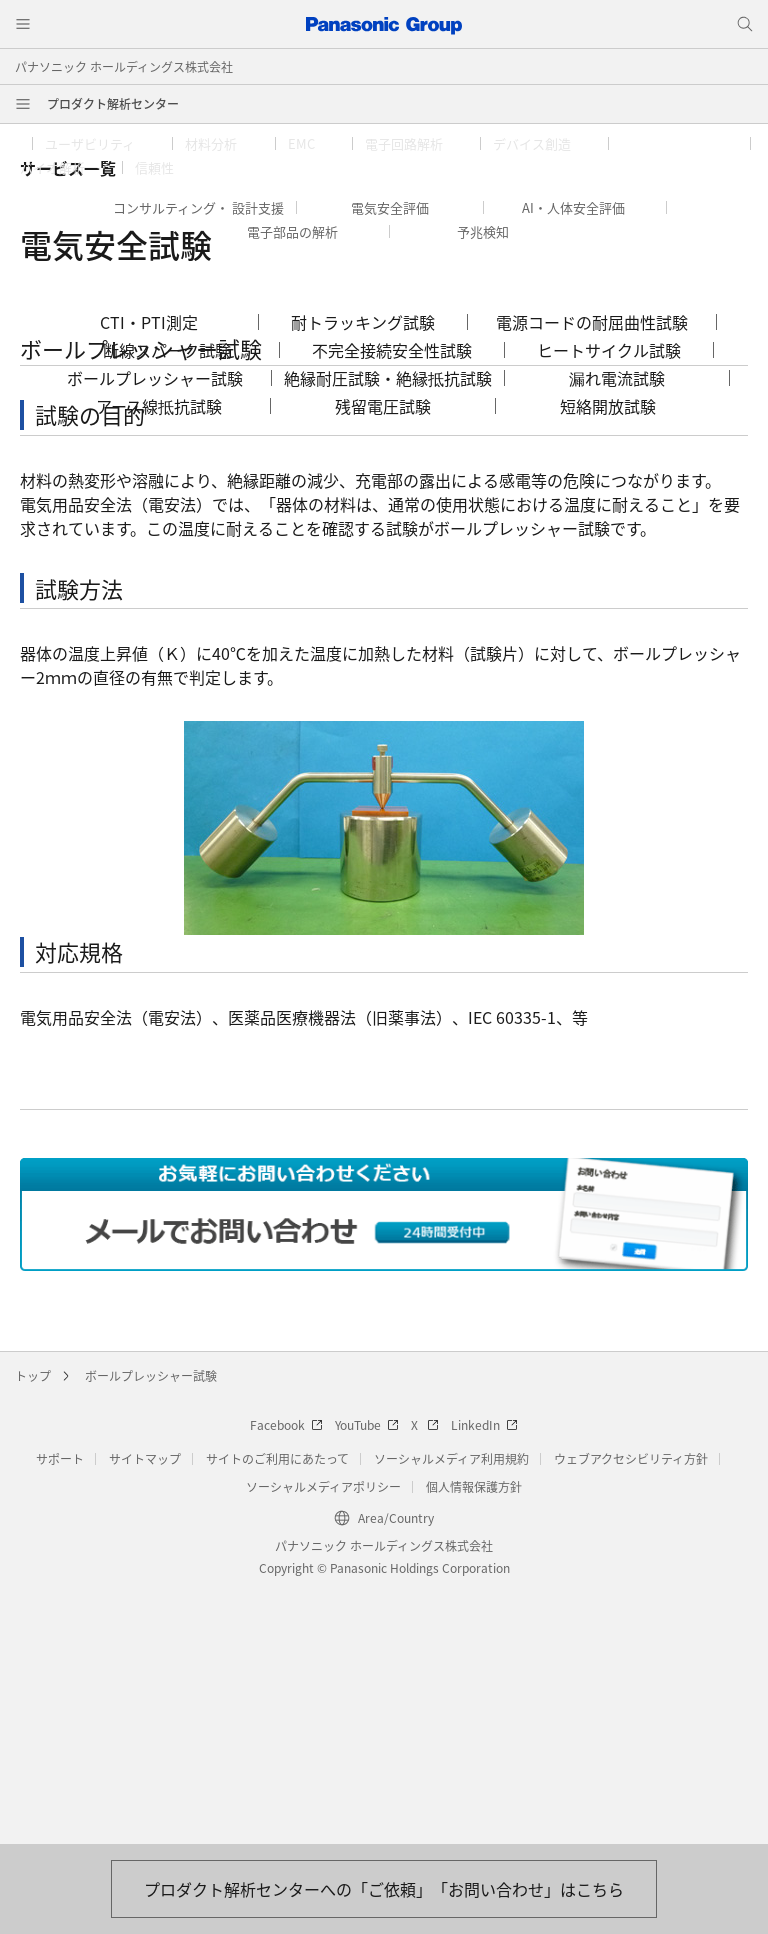 The width and height of the screenshot is (768, 1934). What do you see at coordinates (145, 1712) in the screenshot?
I see `サイトマップ` at bounding box center [145, 1712].